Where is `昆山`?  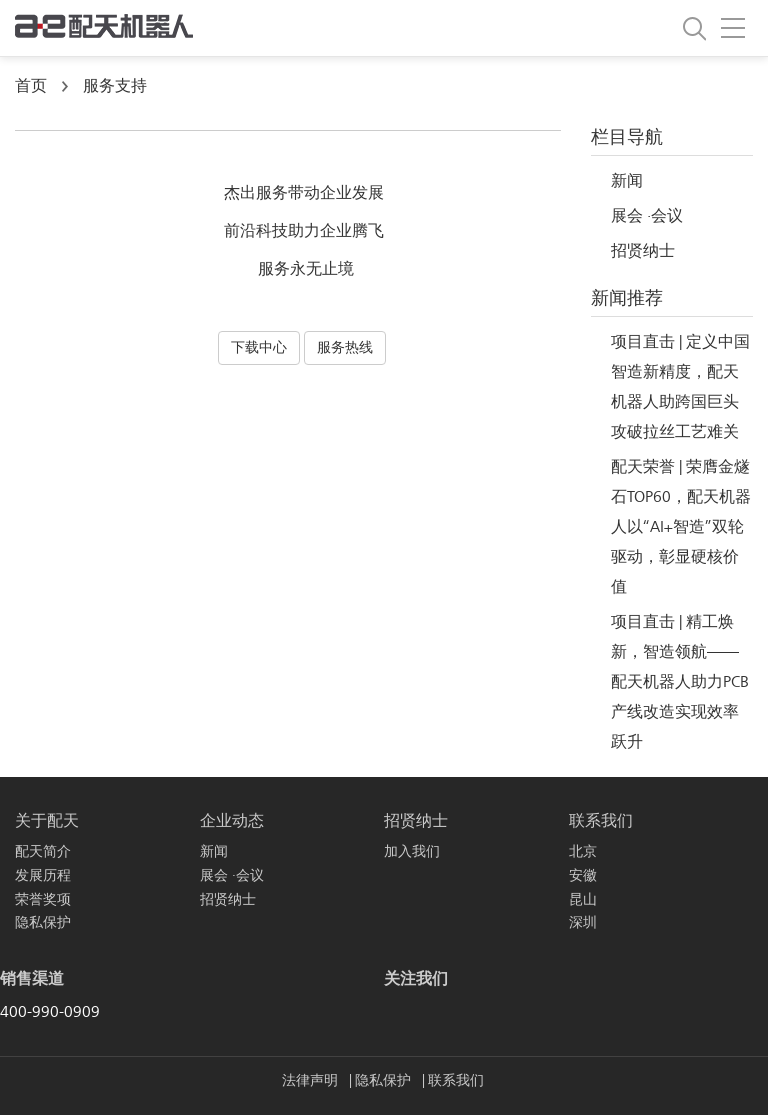 昆山 is located at coordinates (583, 899).